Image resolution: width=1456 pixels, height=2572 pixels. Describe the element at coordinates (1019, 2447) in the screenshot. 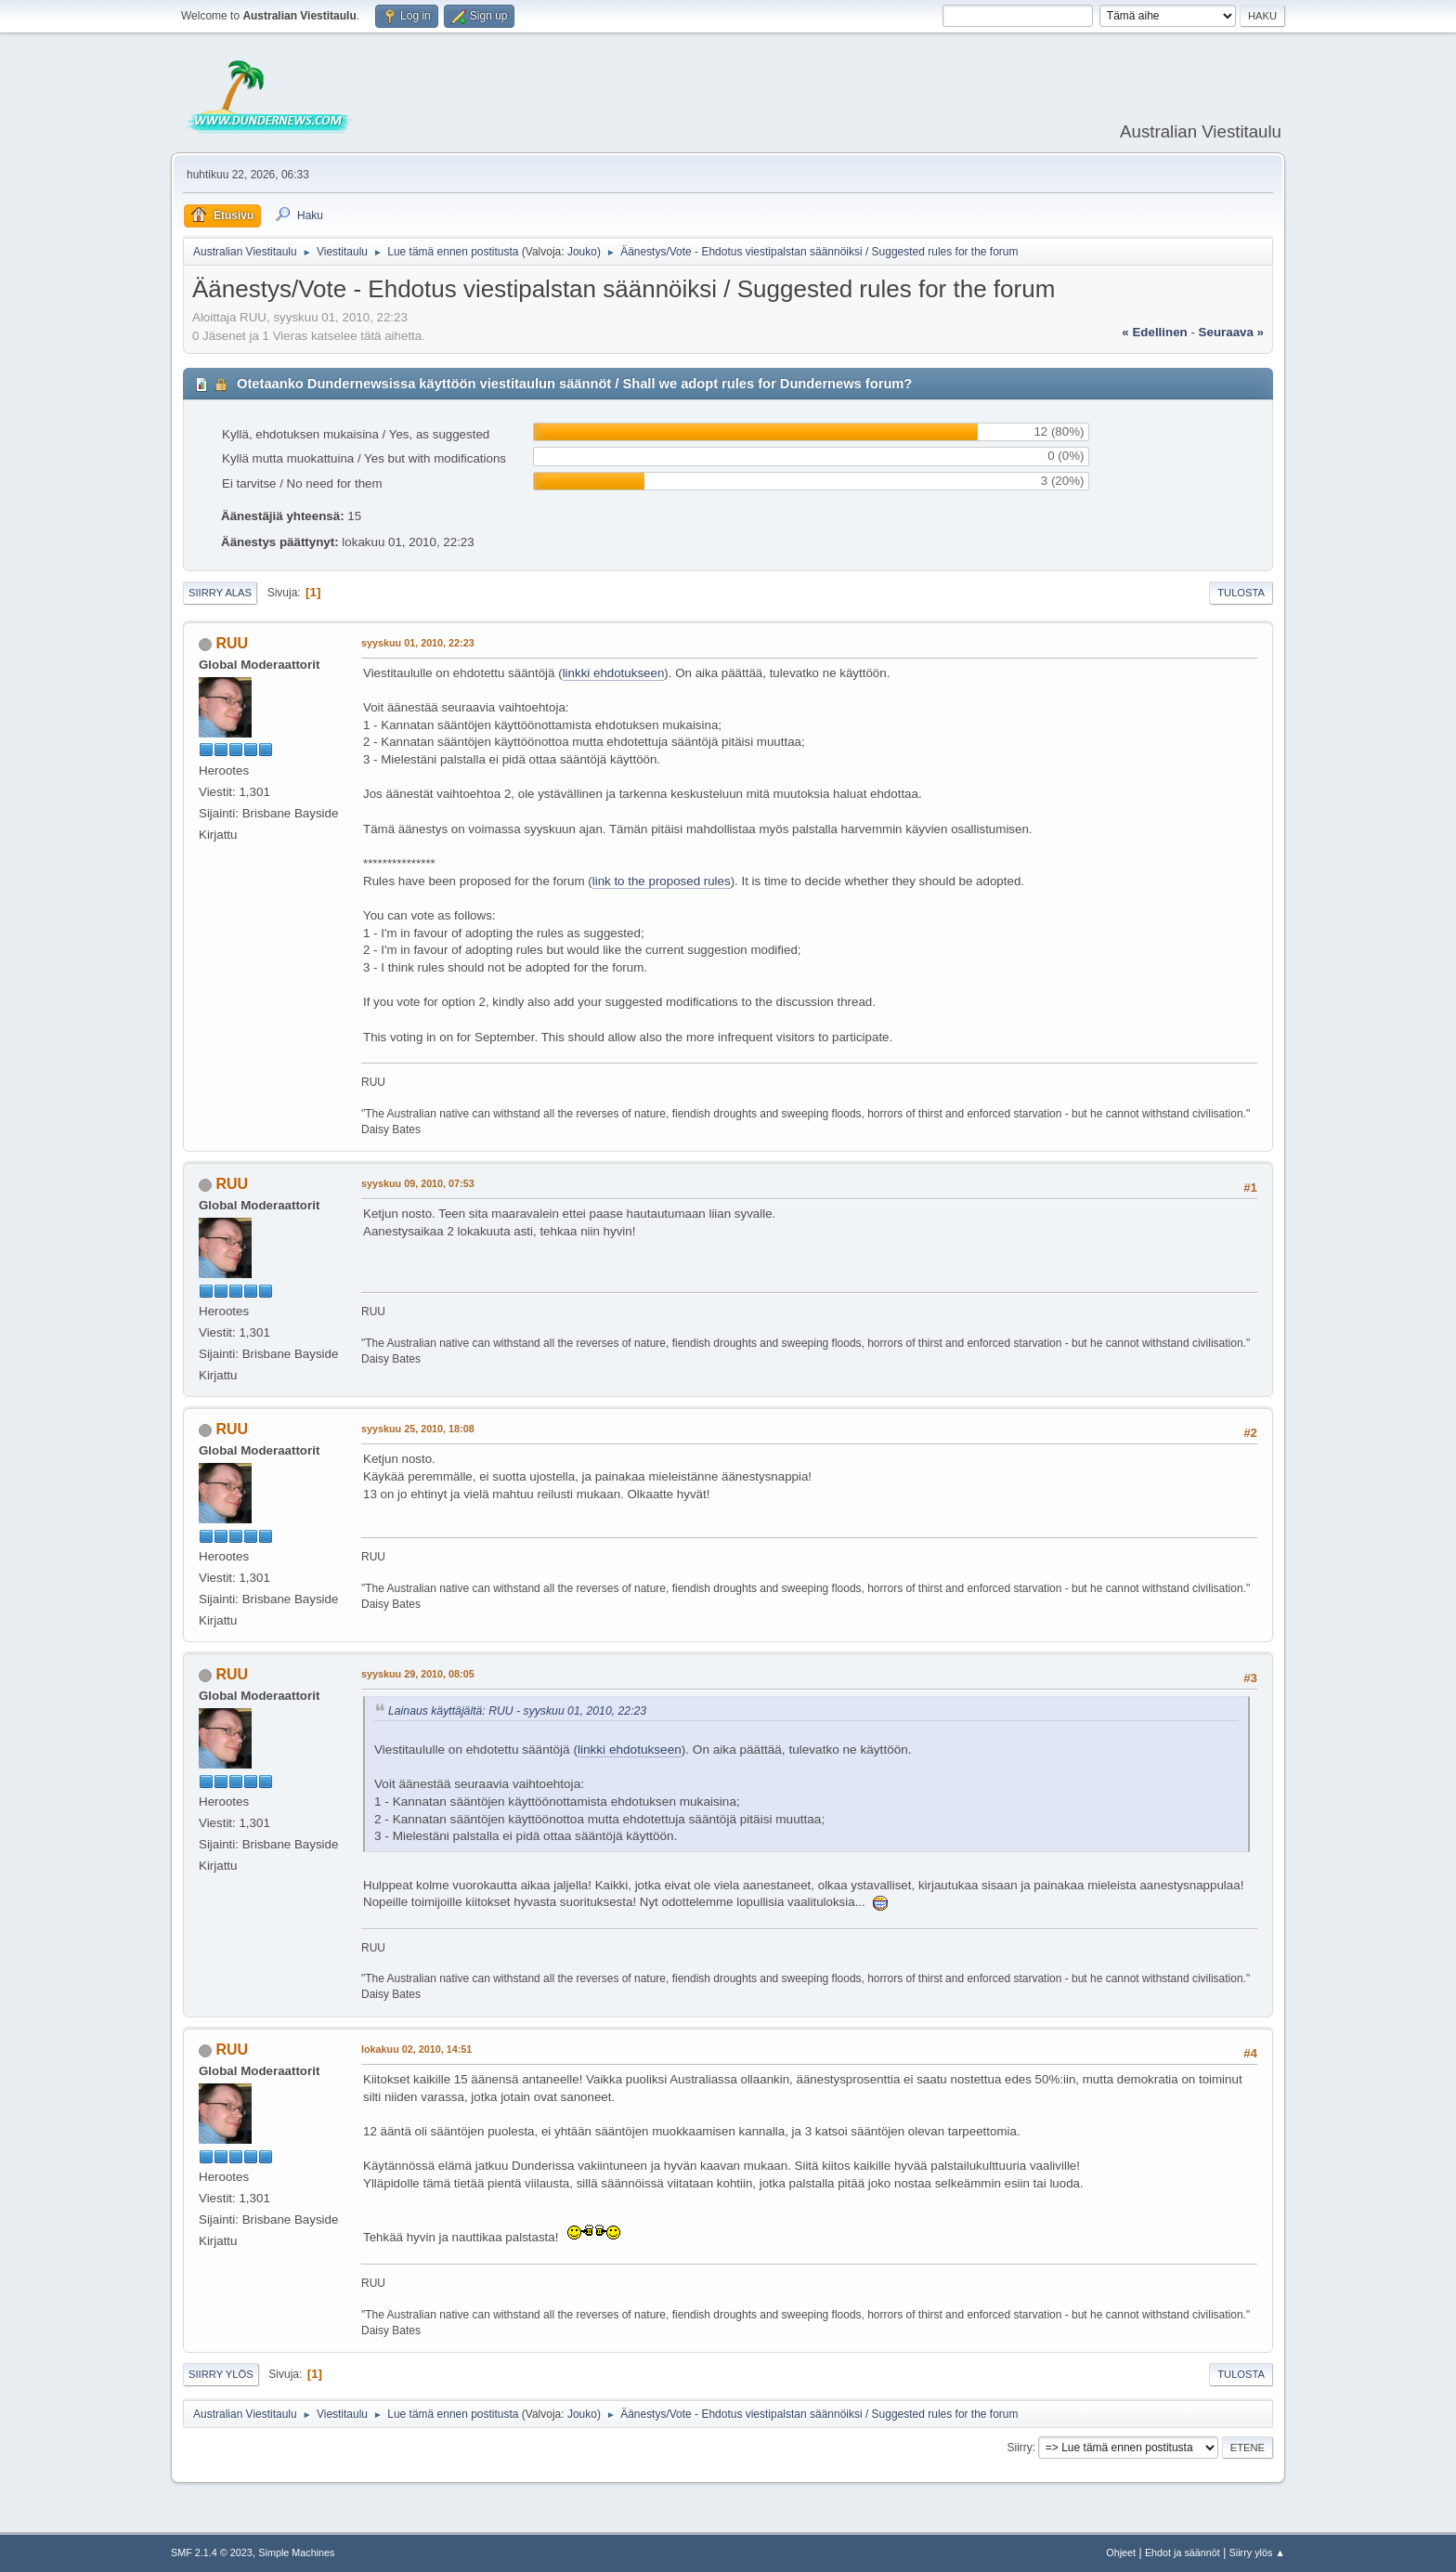

I see `Siirry` at that location.